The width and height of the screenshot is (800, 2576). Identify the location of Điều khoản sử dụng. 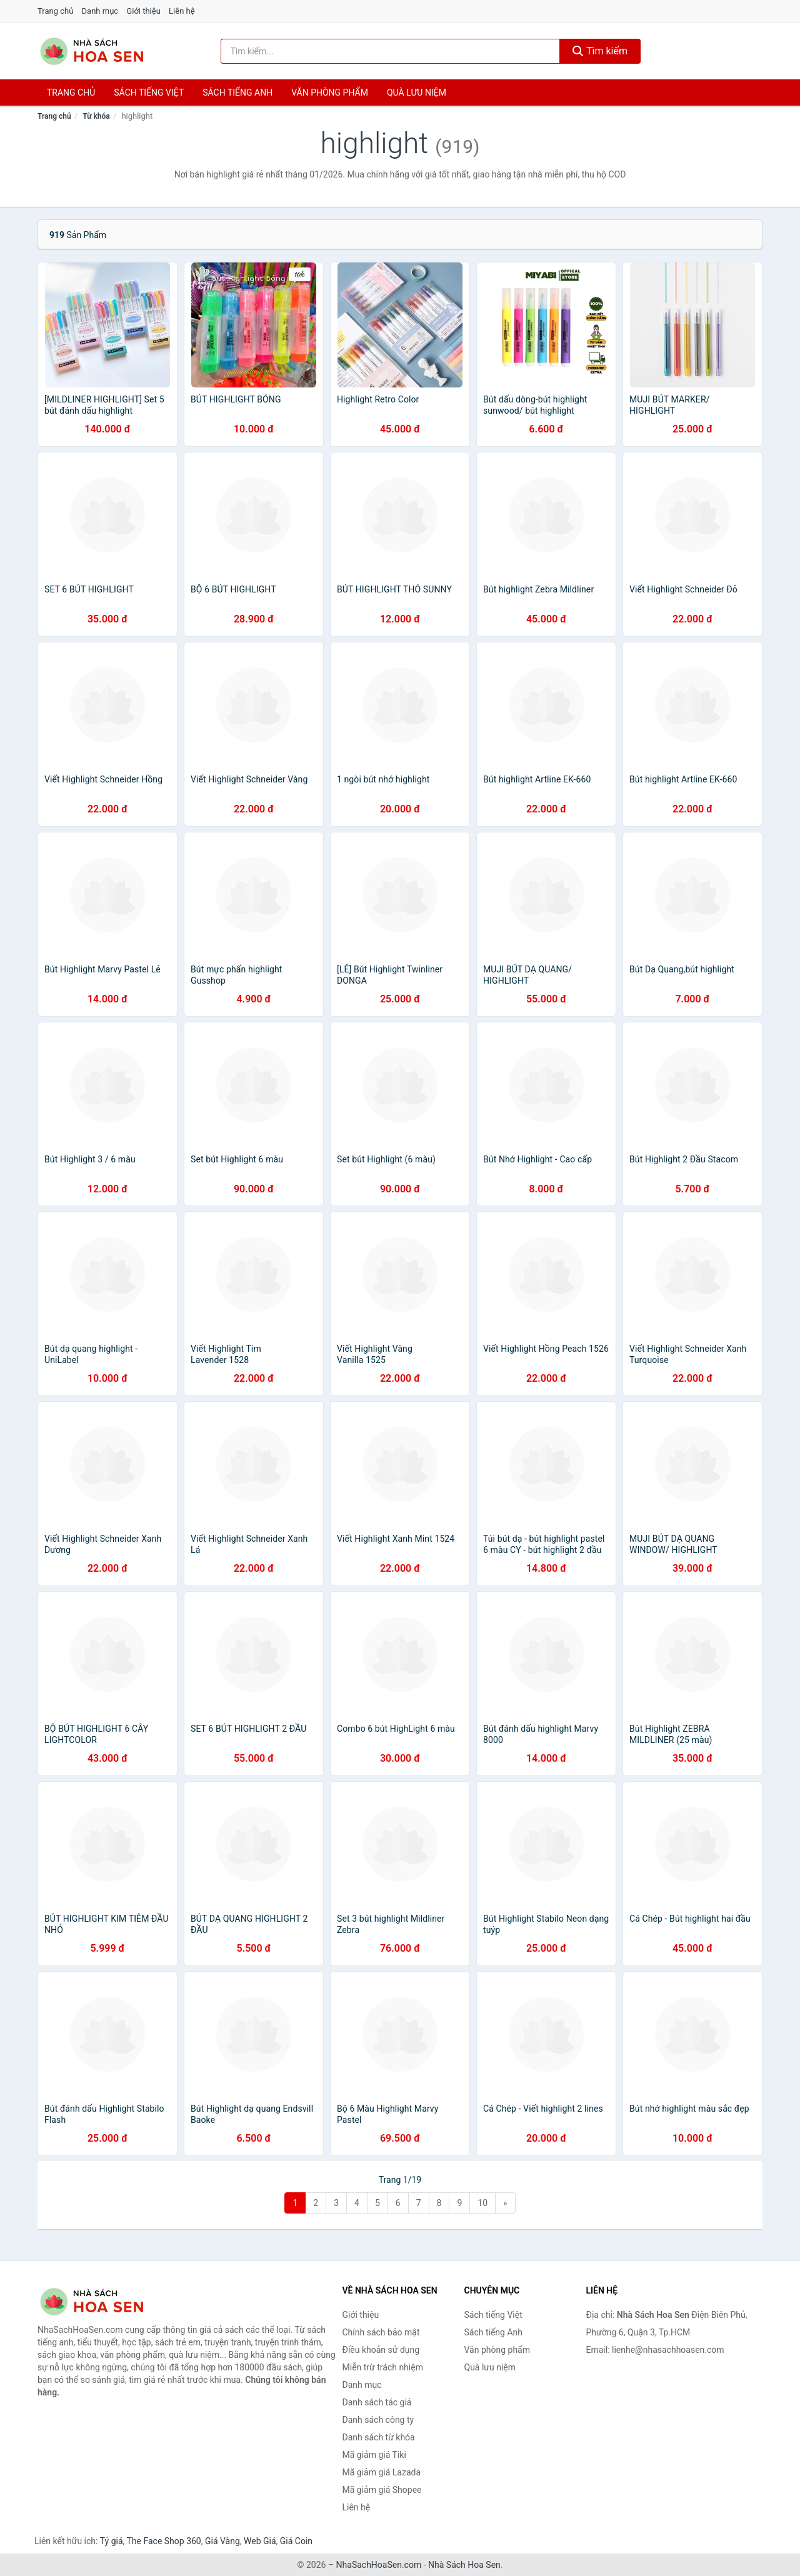
(381, 2350).